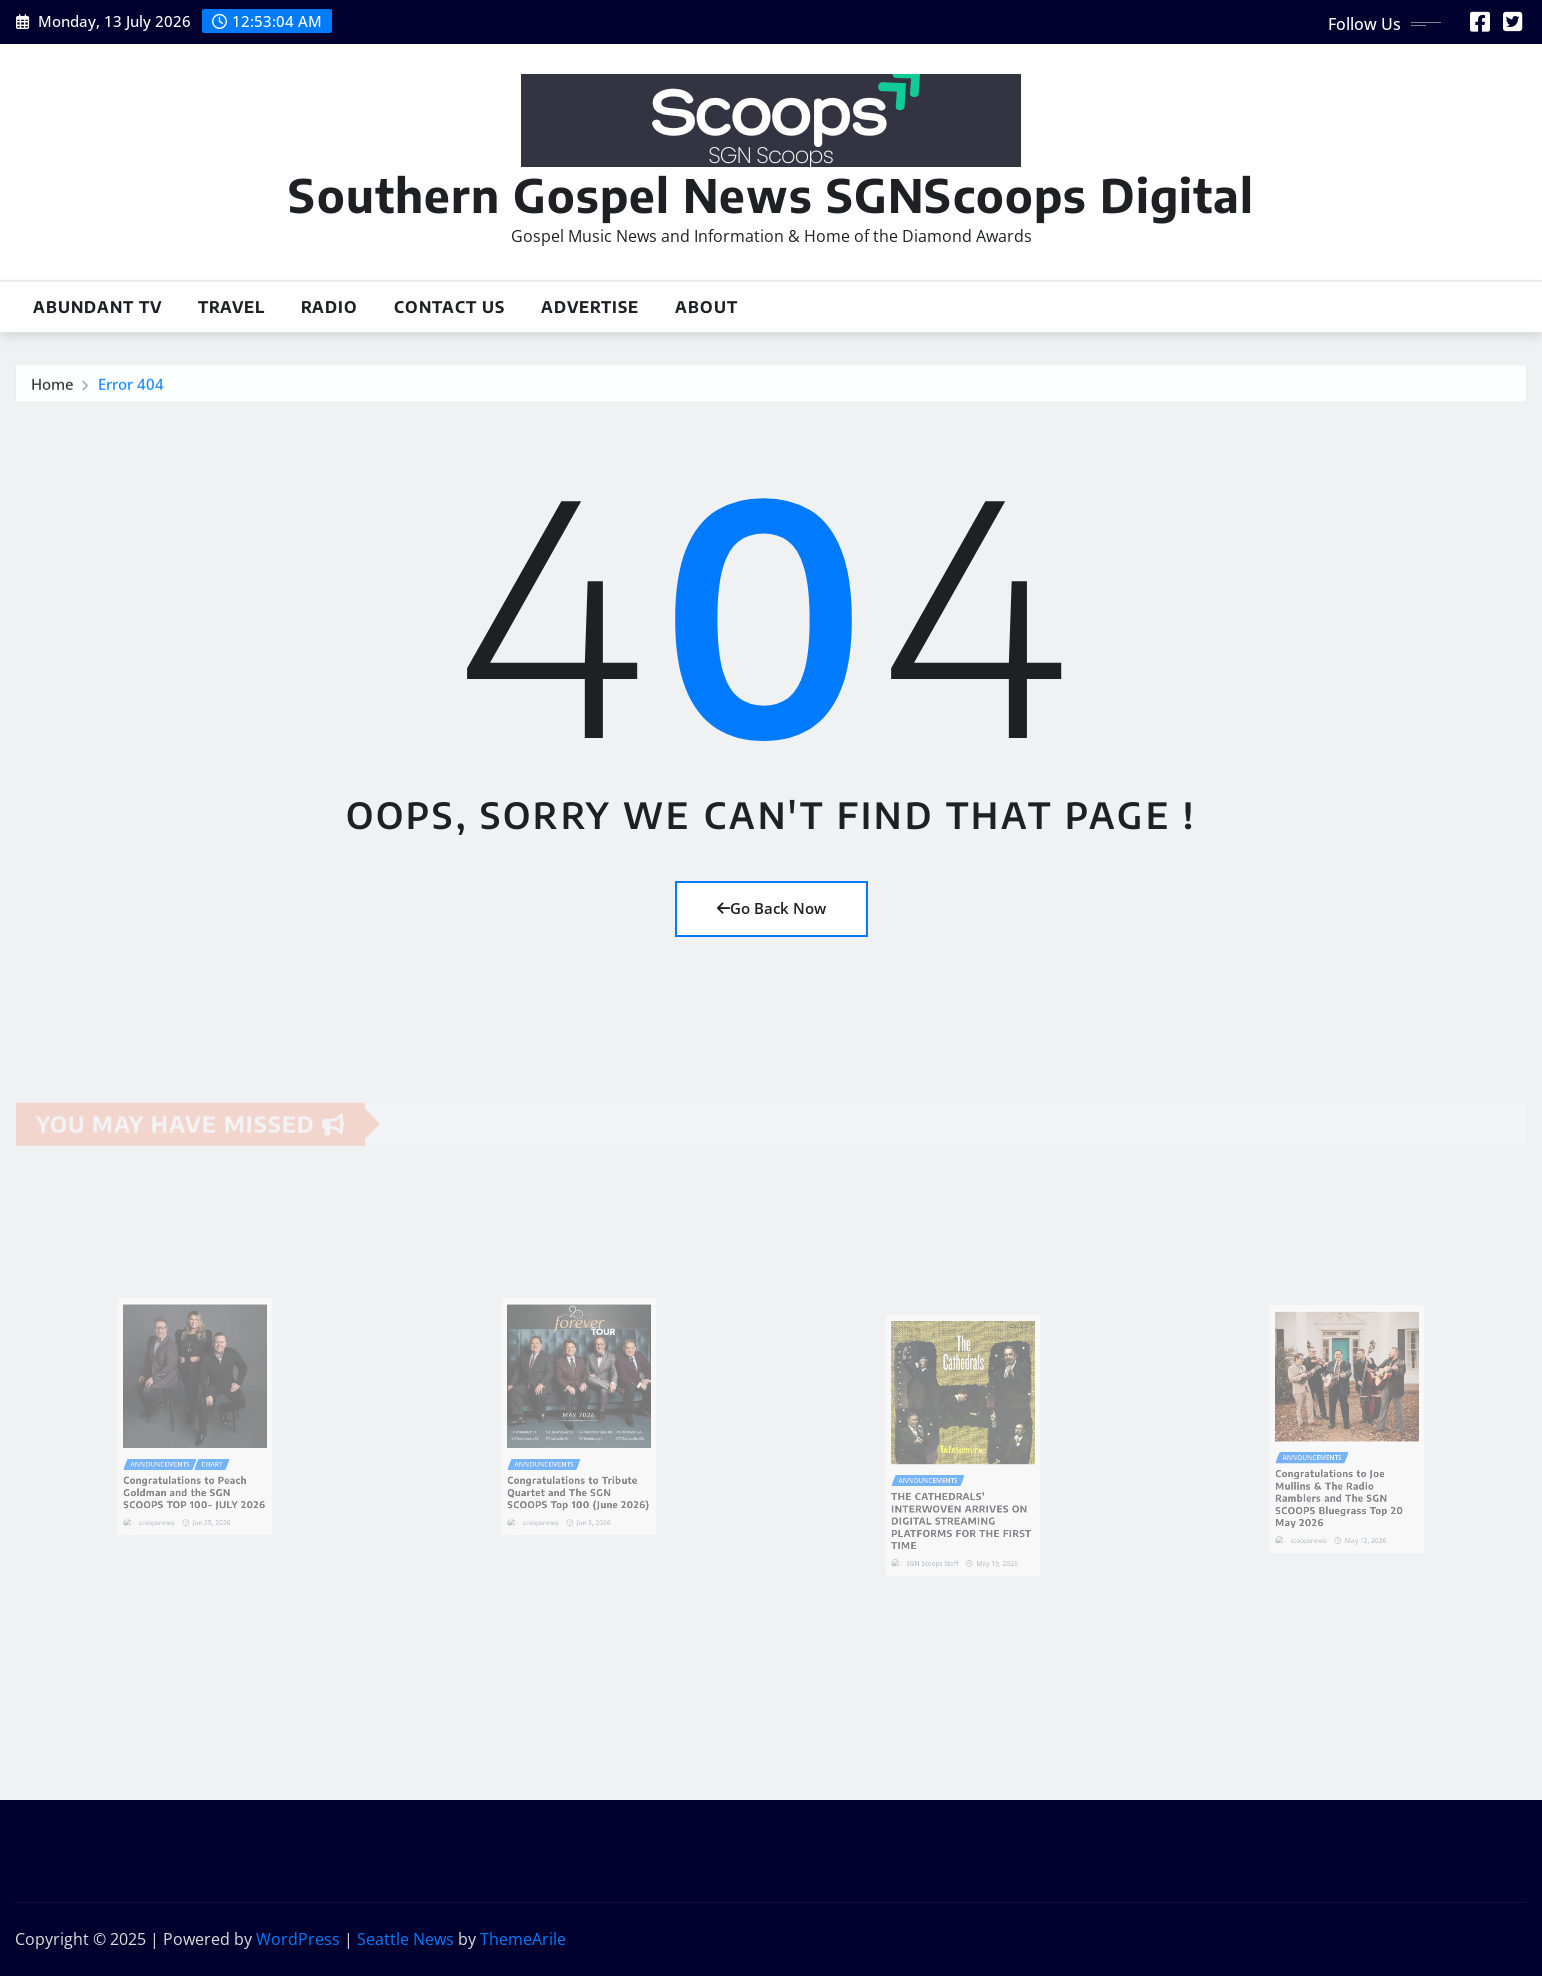  I want to click on Error 404, so click(131, 387).